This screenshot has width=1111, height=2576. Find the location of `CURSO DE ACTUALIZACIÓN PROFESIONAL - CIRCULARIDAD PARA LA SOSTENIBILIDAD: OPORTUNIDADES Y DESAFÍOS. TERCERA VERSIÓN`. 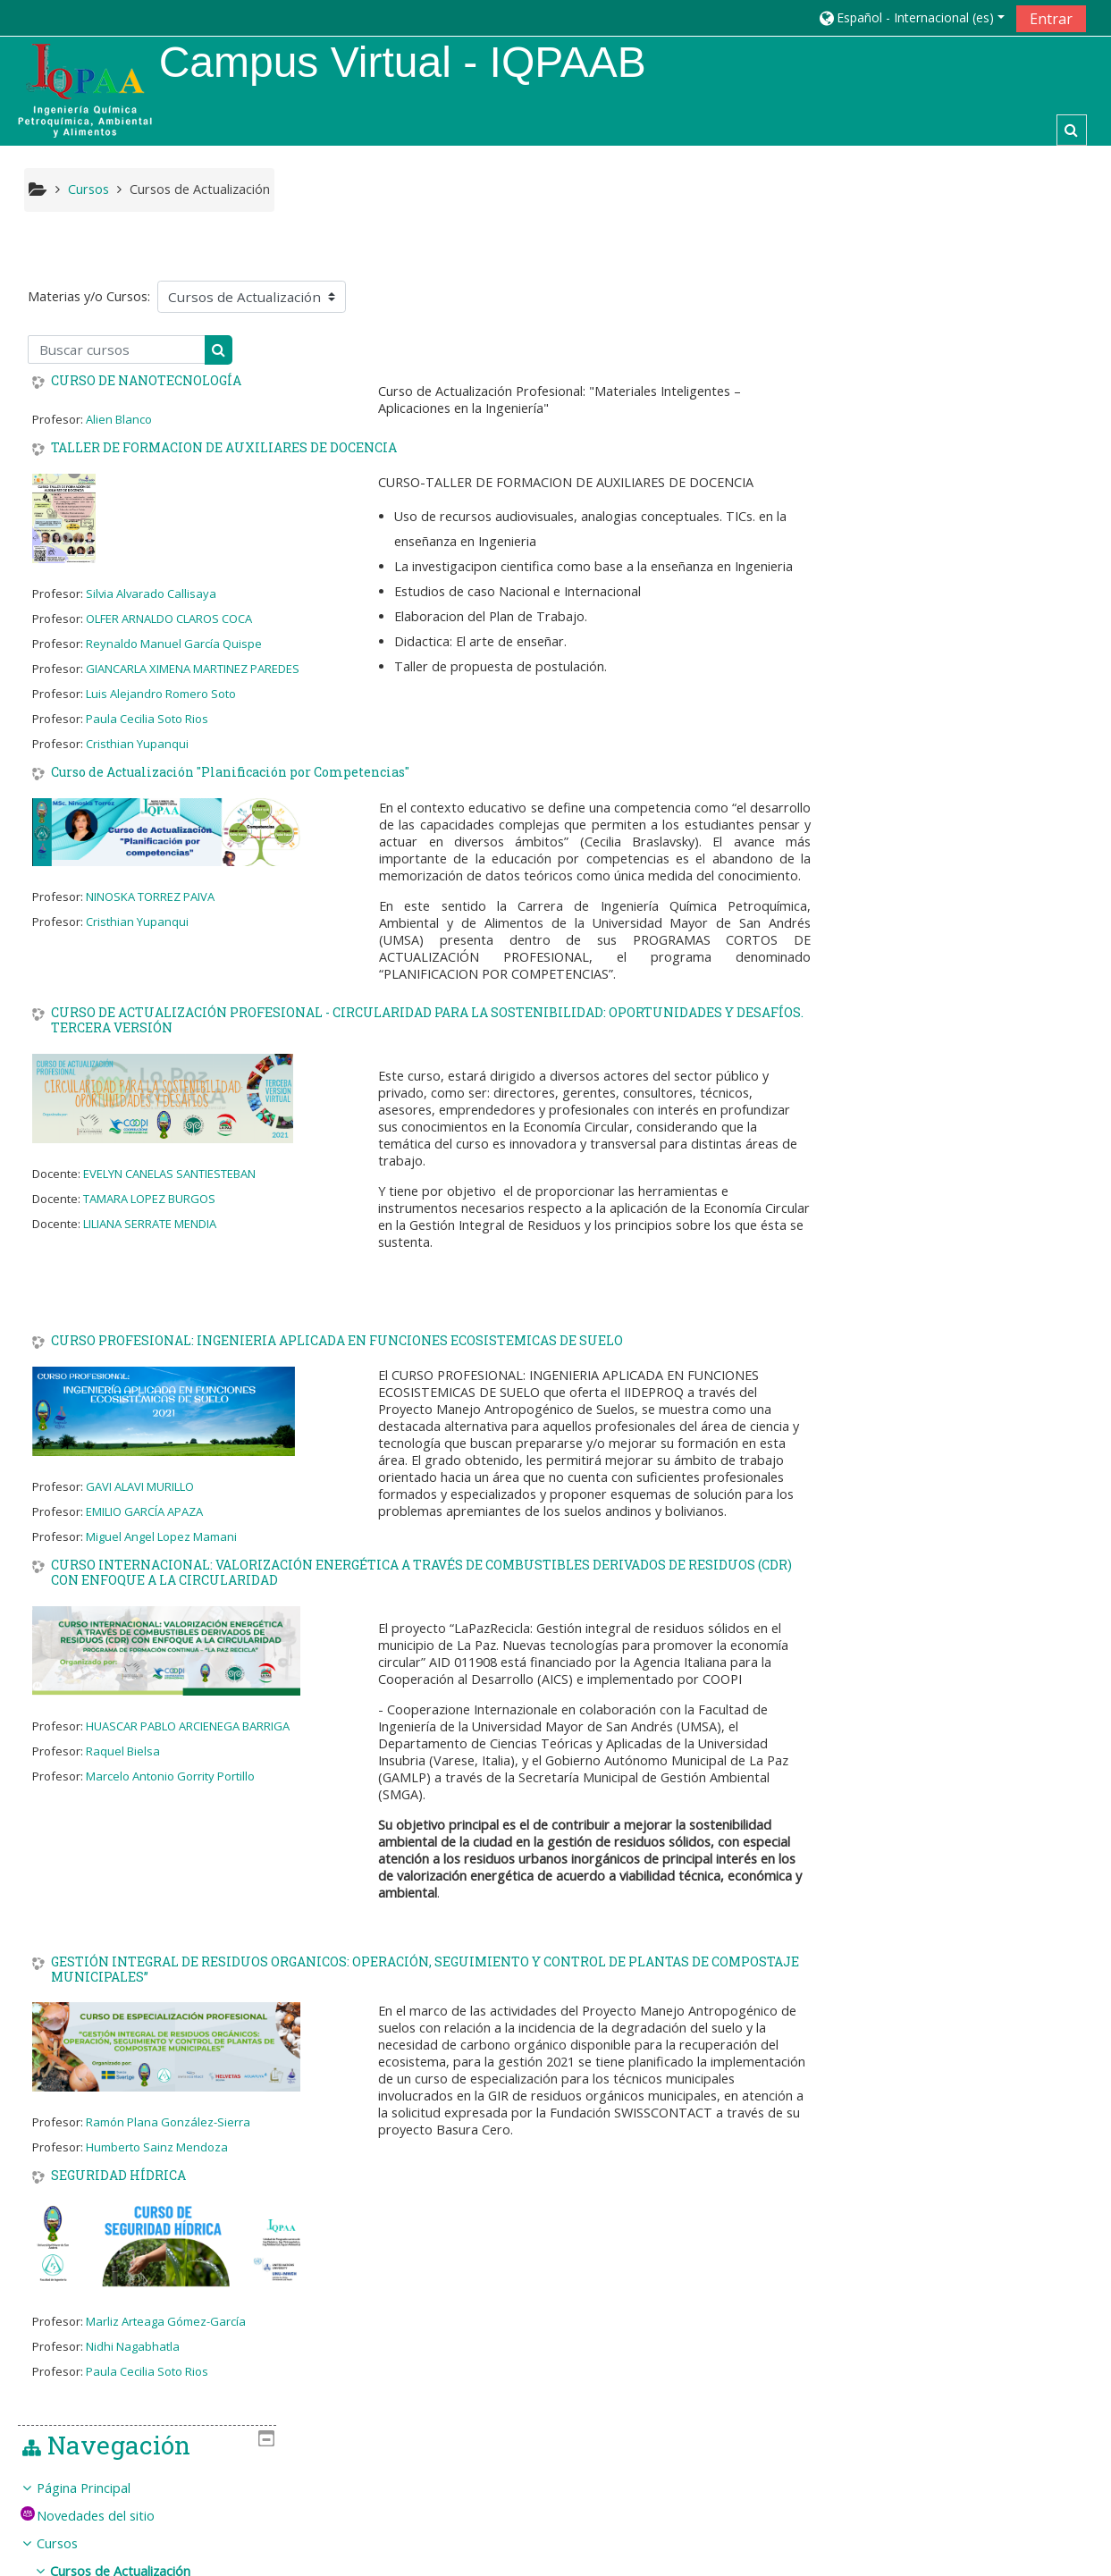

CURSO DE ACTUALIZACIÓN PROFESIONAL - CIRCULARIDAD PARA LA SOSTENIBILIDAD: OPORTUNIDADES Y DESAFÍOS. TERCERA VERSIÓN is located at coordinates (427, 1038).